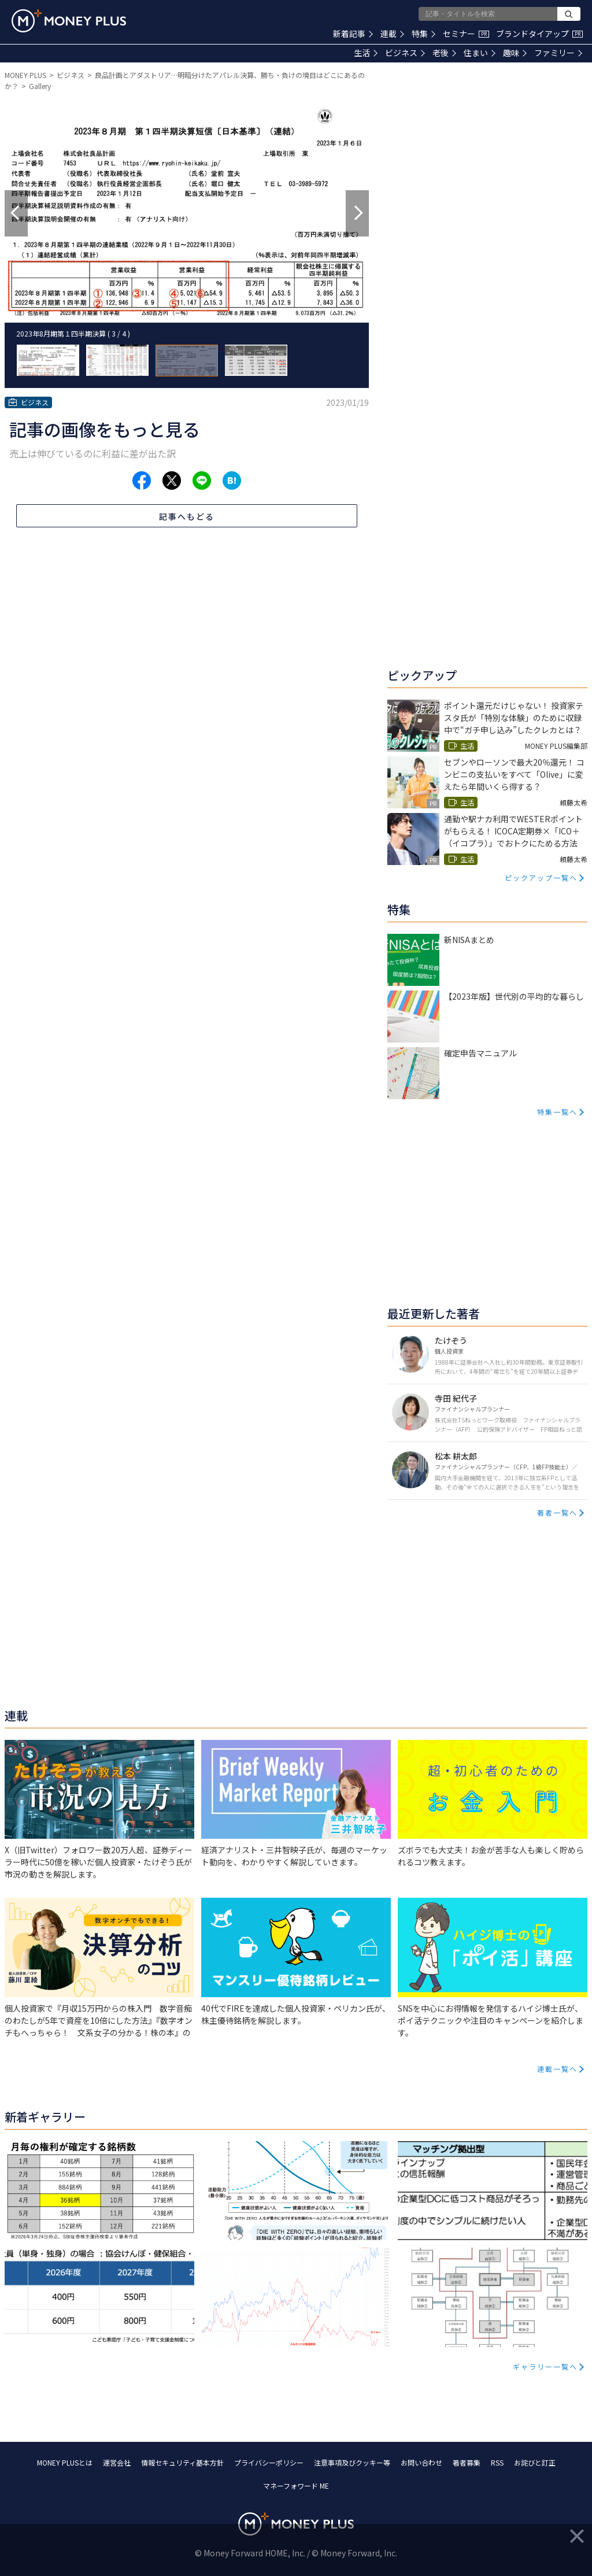 Image resolution: width=592 pixels, height=2576 pixels. I want to click on MONEY PLUS, so click(25, 75).